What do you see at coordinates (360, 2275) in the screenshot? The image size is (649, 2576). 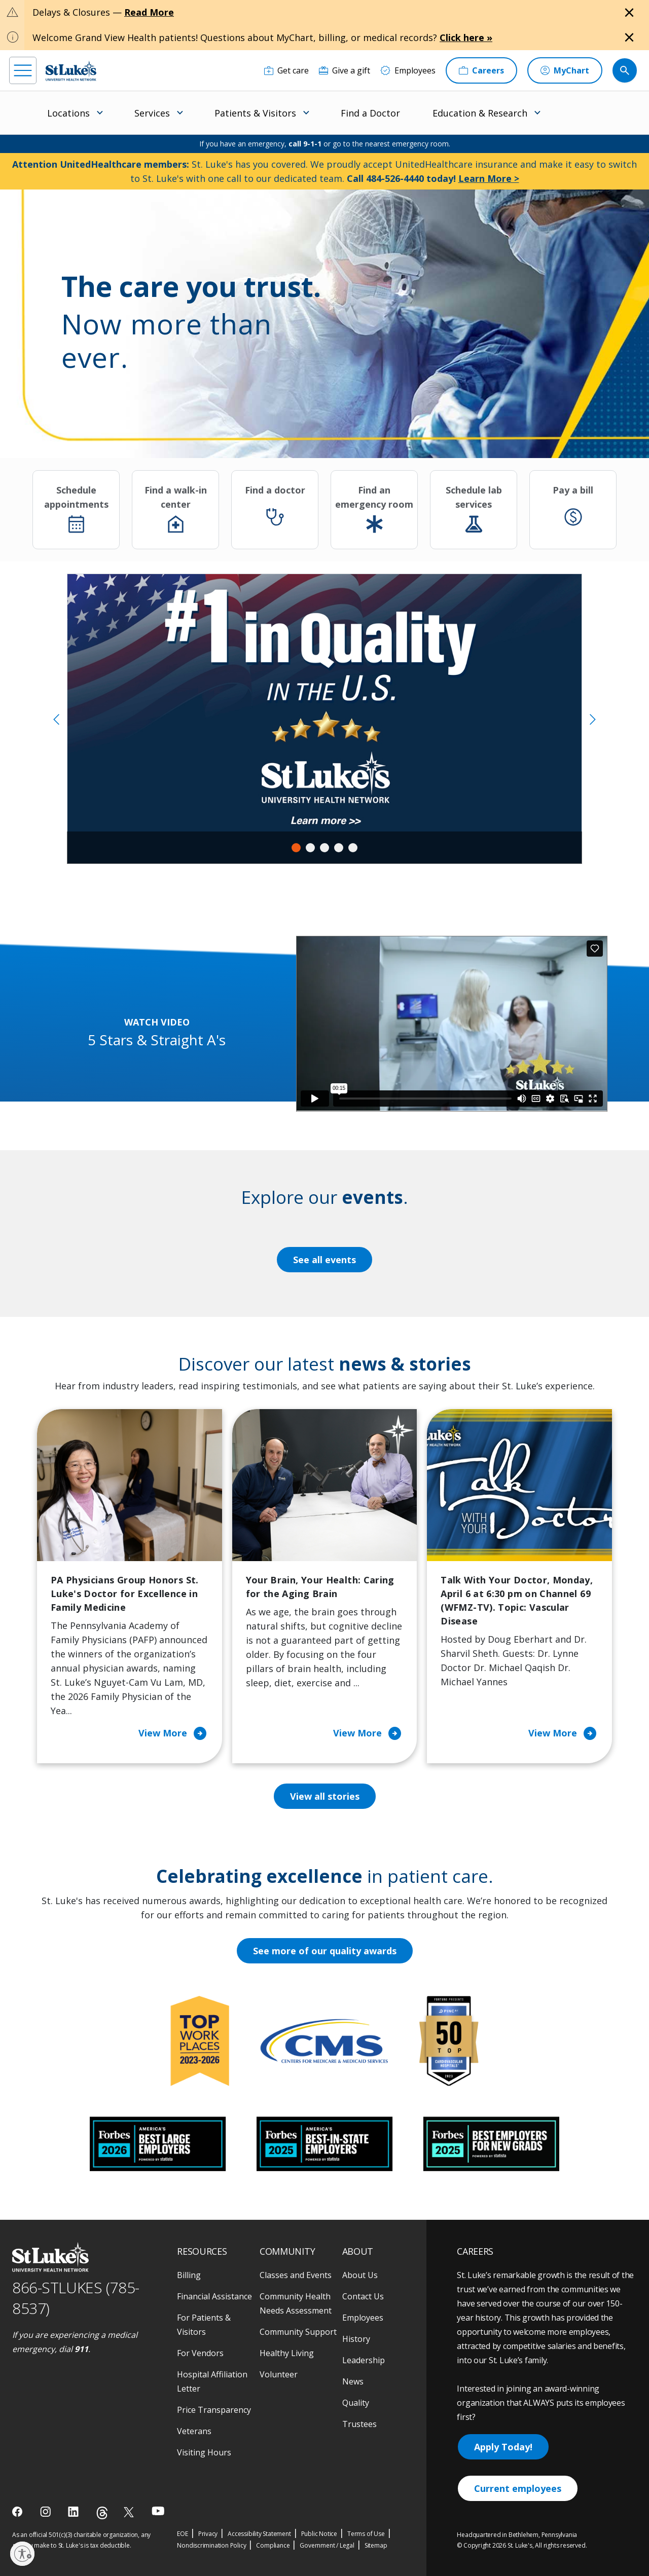 I see `About Us` at bounding box center [360, 2275].